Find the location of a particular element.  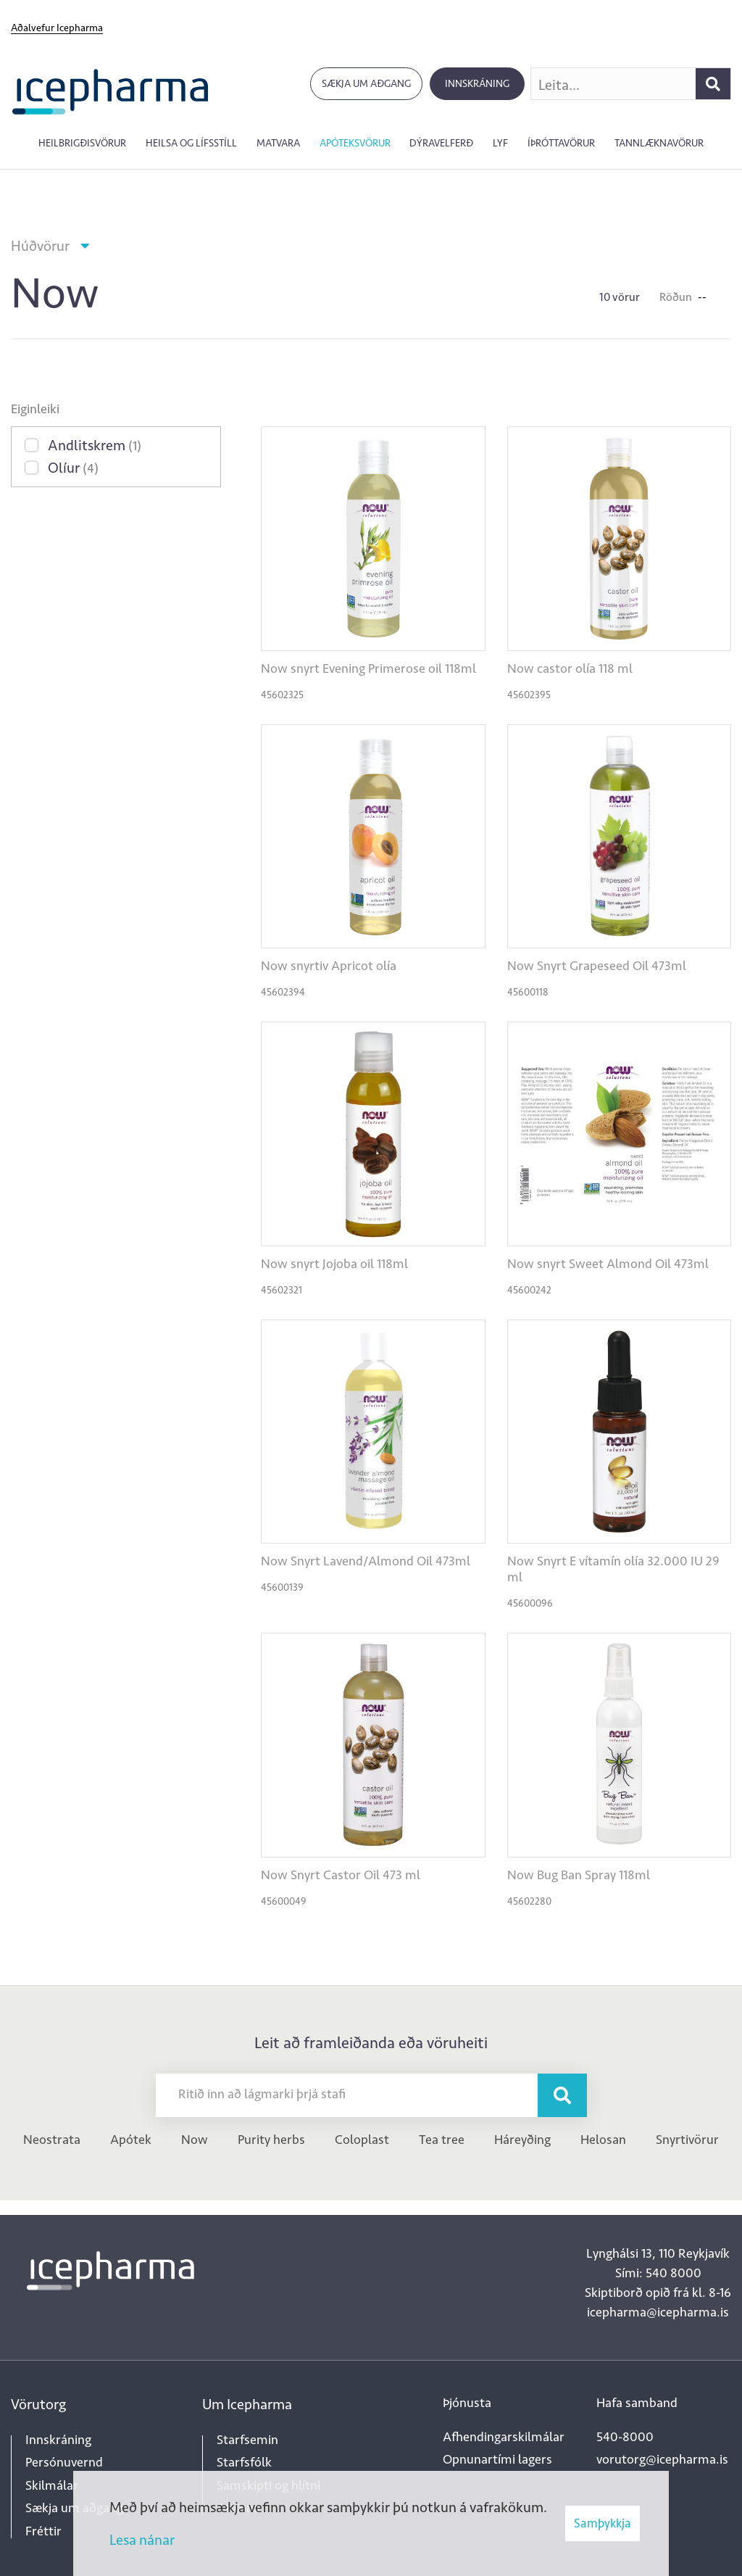

Apótek is located at coordinates (130, 2140).